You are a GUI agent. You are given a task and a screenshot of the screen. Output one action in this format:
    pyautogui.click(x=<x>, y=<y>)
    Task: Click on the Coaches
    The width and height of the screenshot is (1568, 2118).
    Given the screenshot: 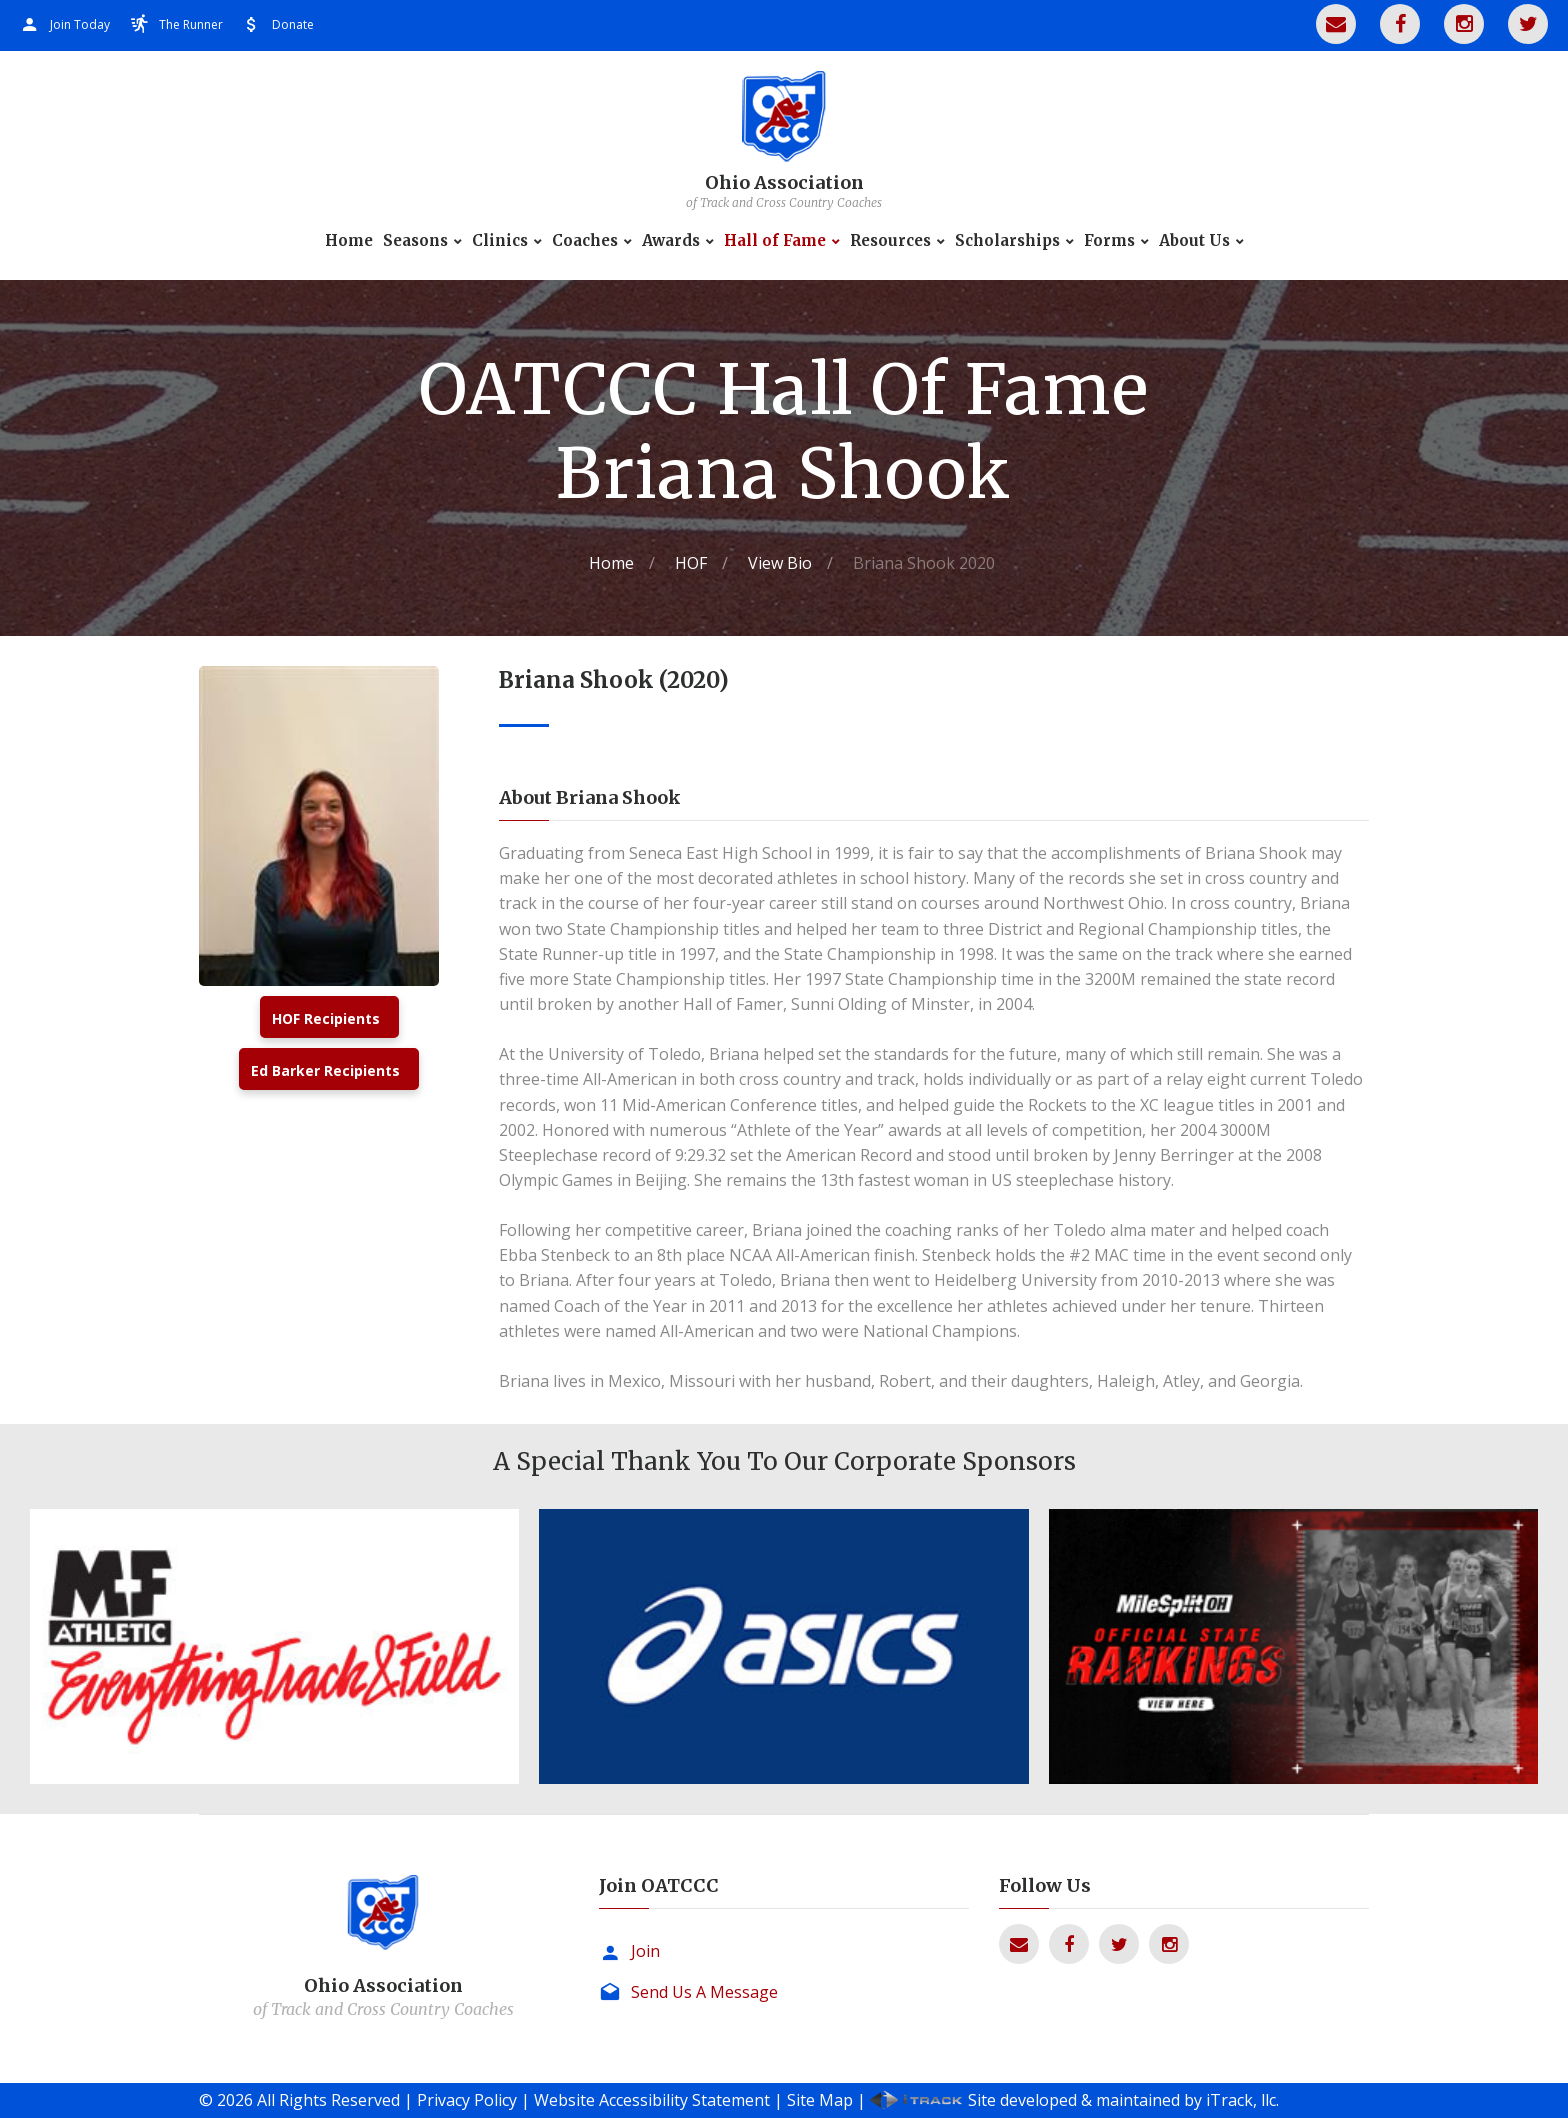 What is the action you would take?
    pyautogui.click(x=585, y=241)
    